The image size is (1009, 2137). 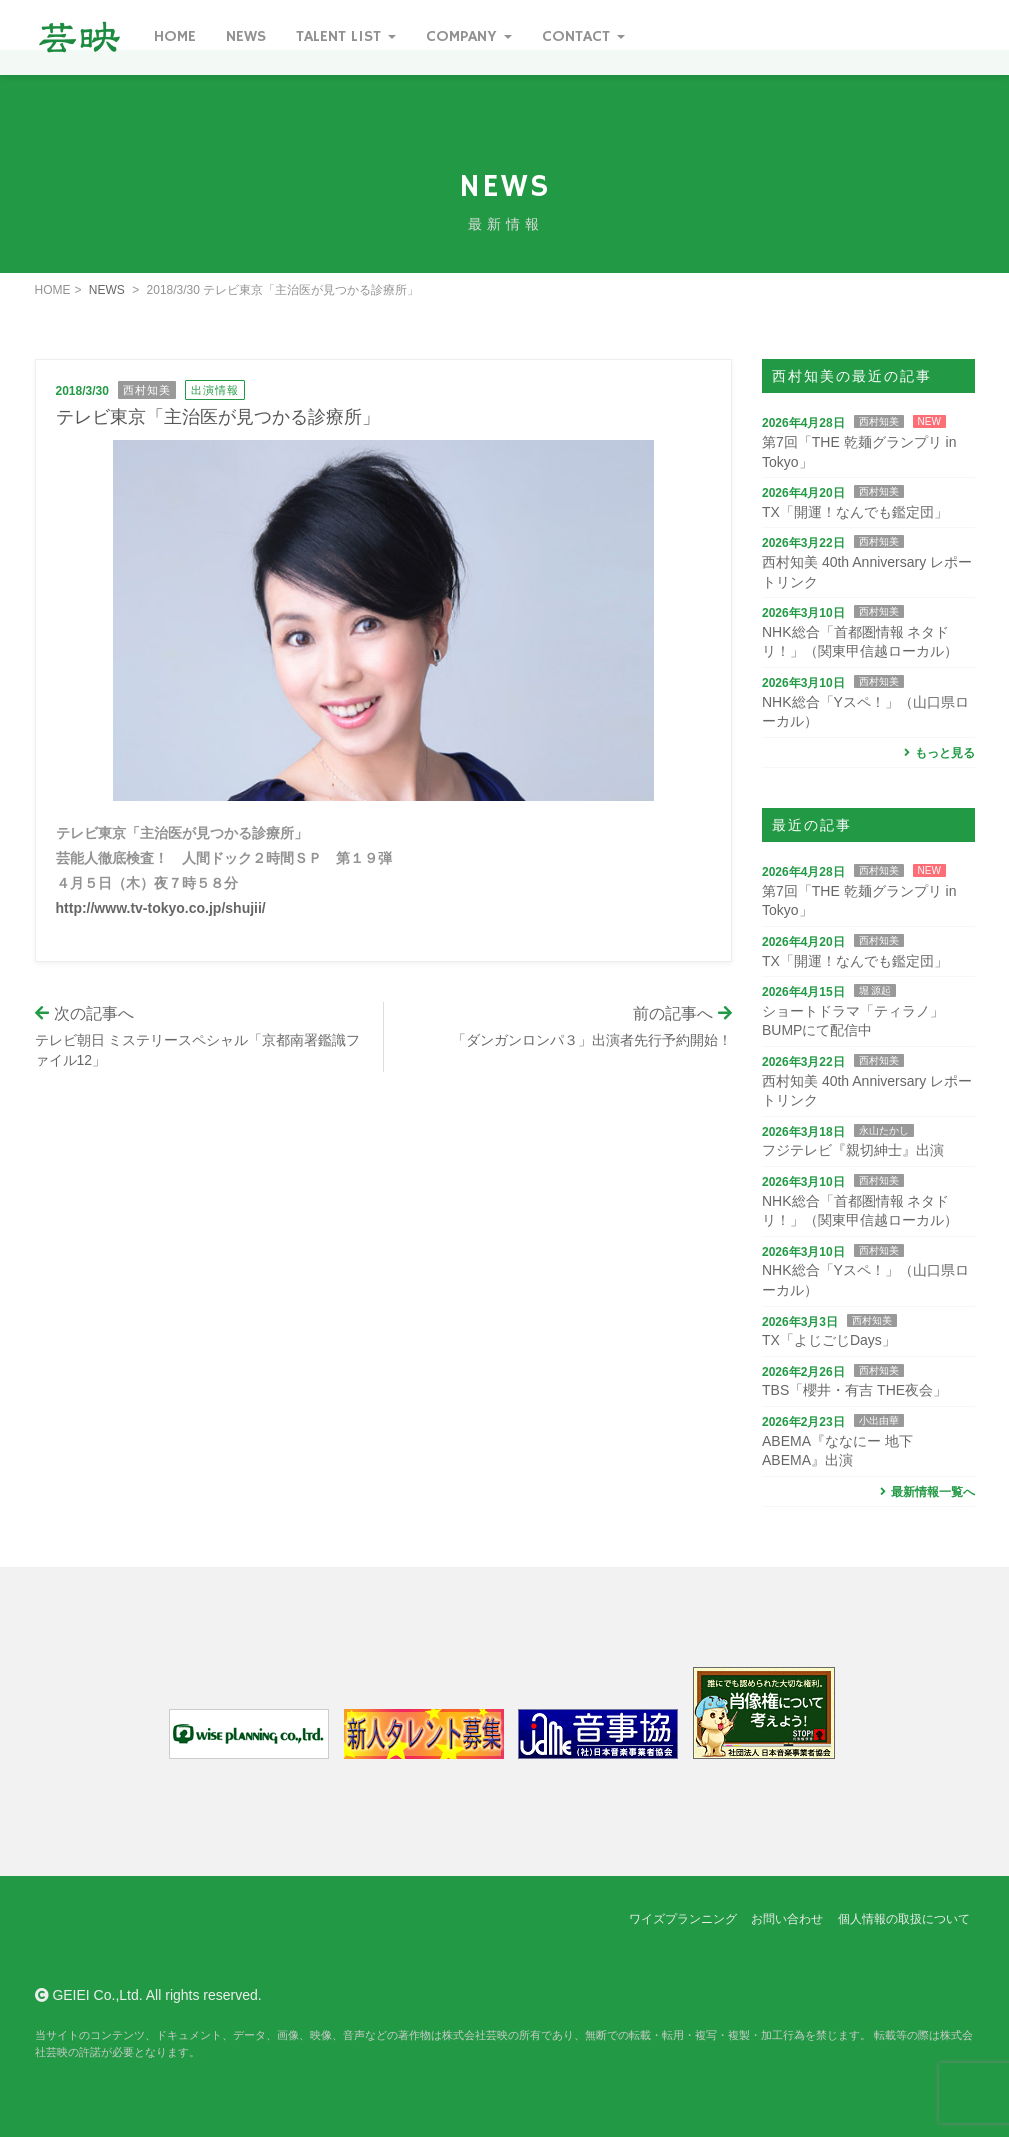 I want to click on TX「開運！なんでも鑑定団」, so click(x=855, y=512).